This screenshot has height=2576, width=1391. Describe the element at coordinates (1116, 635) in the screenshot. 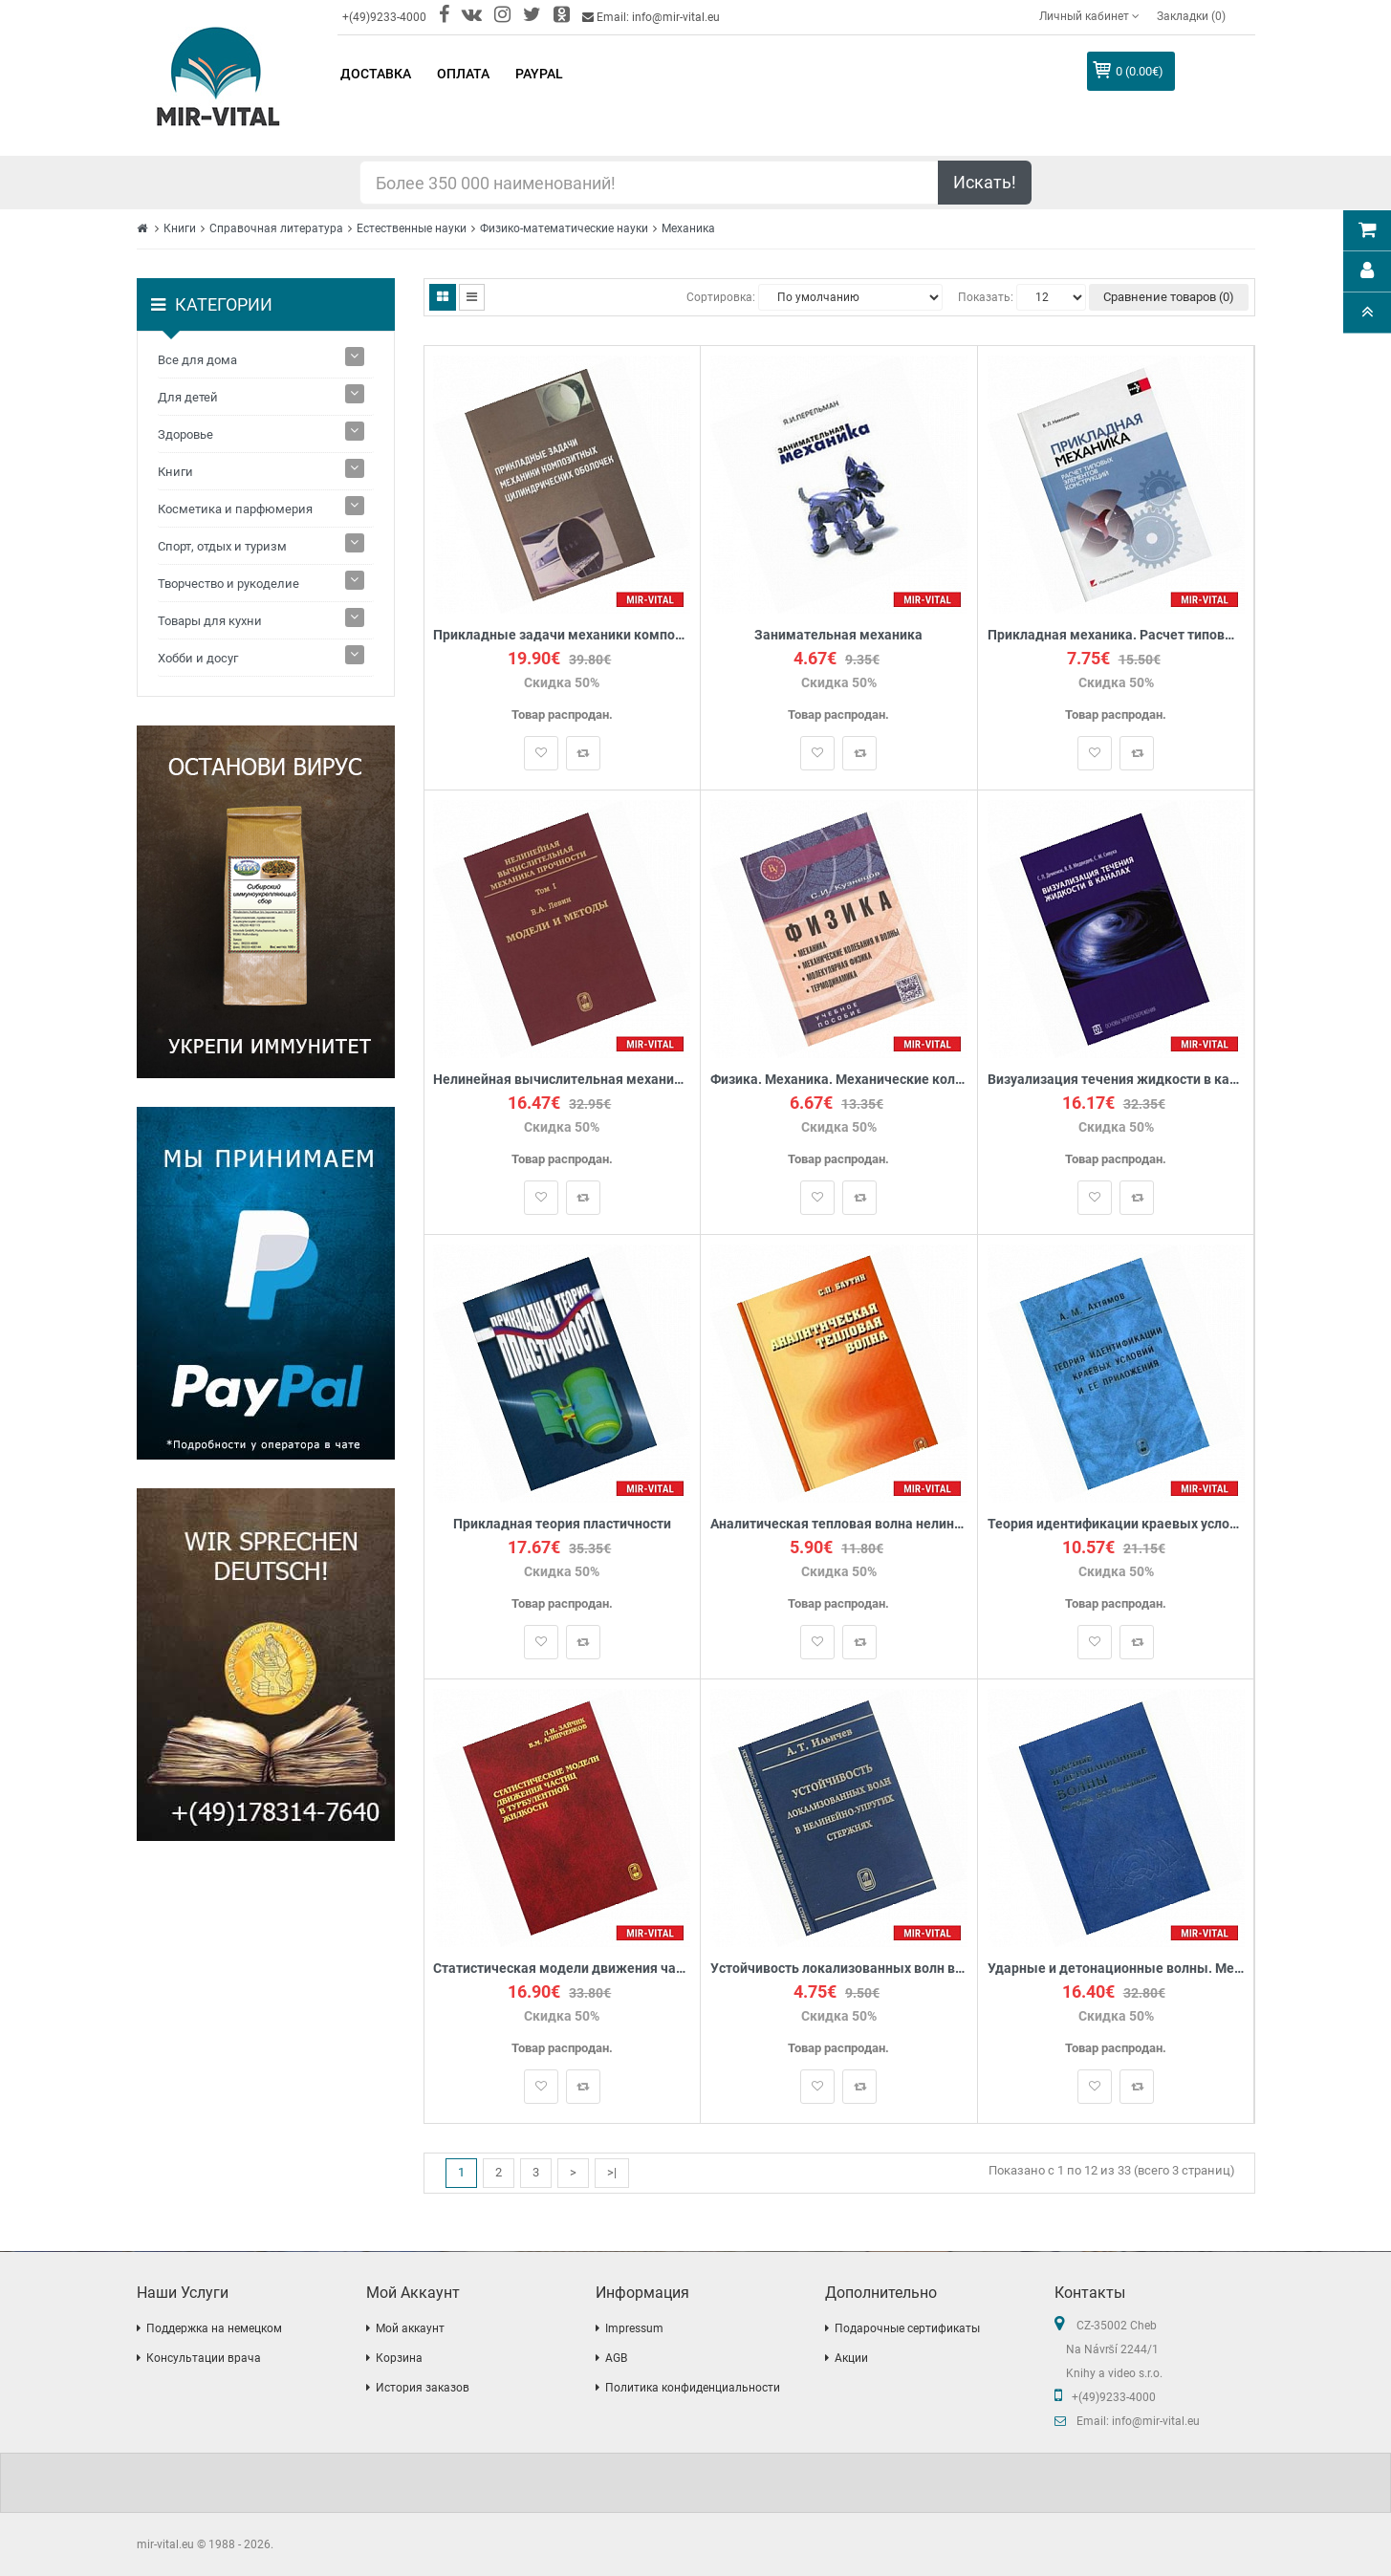

I see `Прикладная механика. Расчет типовых элементов конструкций` at that location.